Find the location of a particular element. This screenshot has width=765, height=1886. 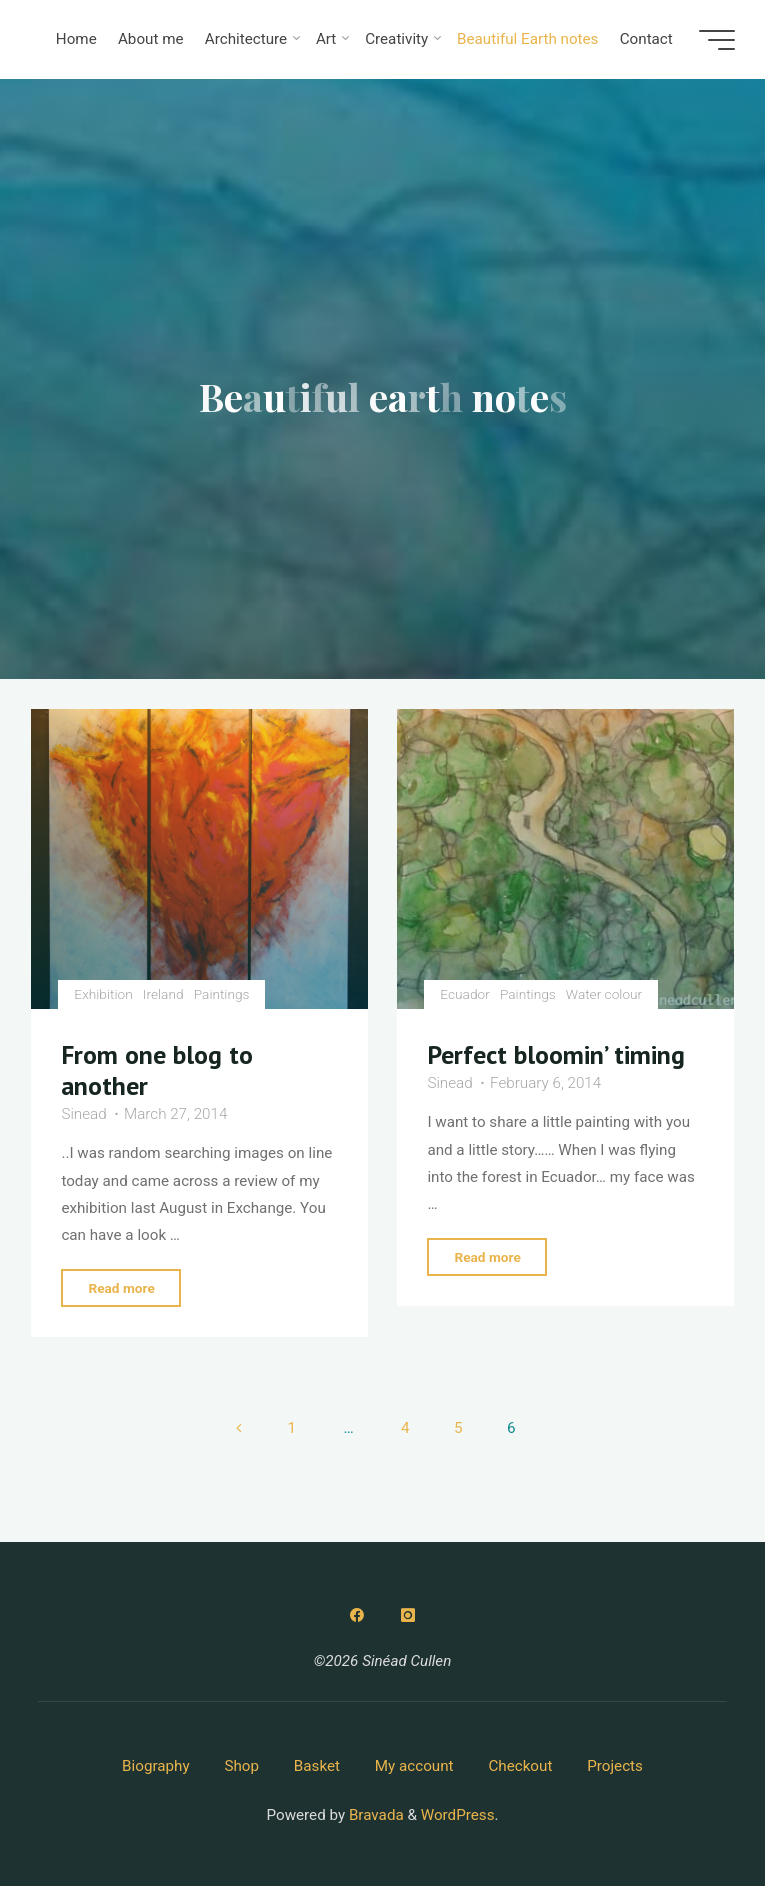

My account is located at coordinates (414, 1766).